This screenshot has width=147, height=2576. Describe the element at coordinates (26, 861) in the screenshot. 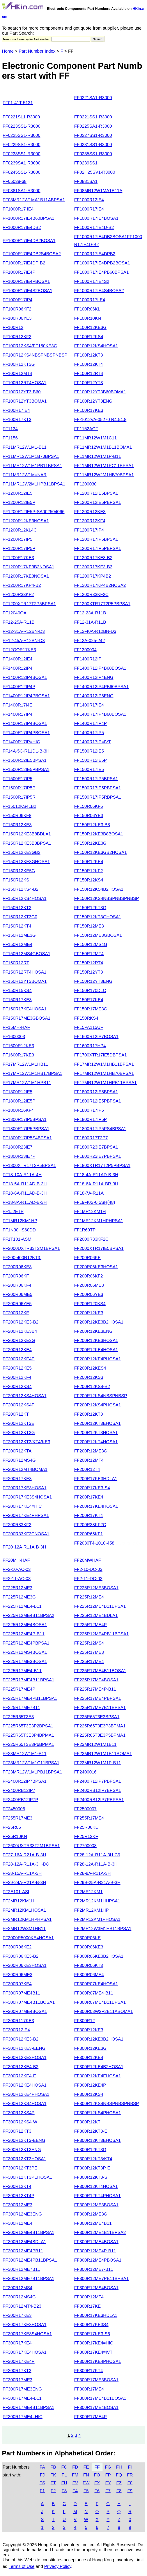

I see `FF150R12KE3GHOSA1` at that location.